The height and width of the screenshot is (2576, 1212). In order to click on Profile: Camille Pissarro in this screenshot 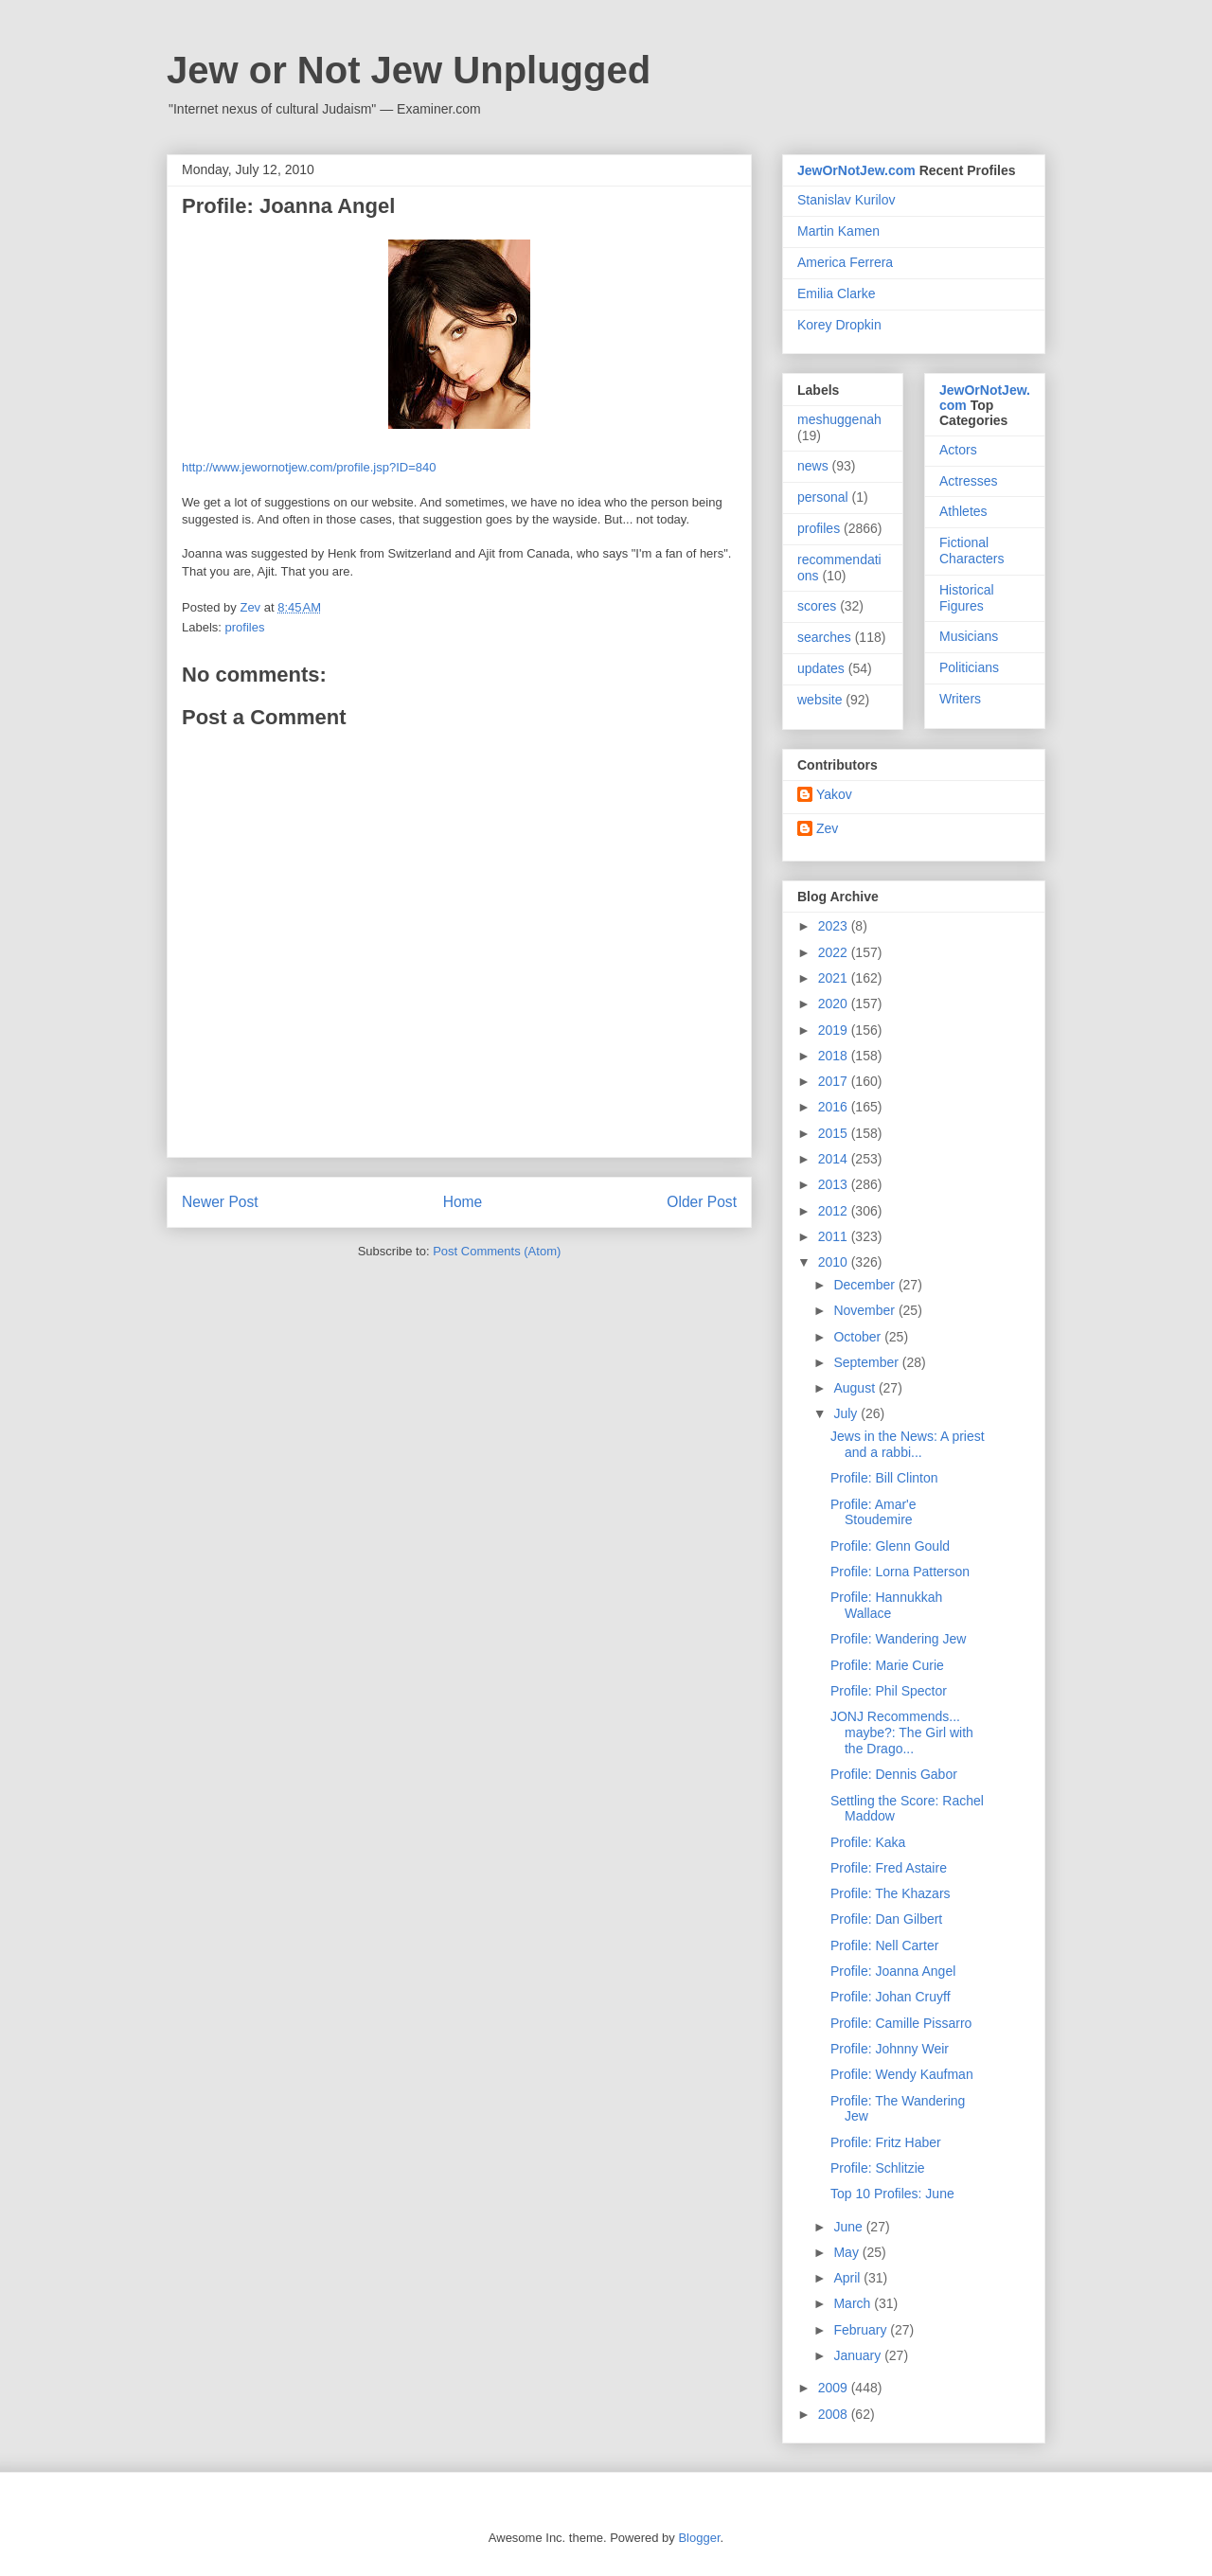, I will do `click(900, 2023)`.